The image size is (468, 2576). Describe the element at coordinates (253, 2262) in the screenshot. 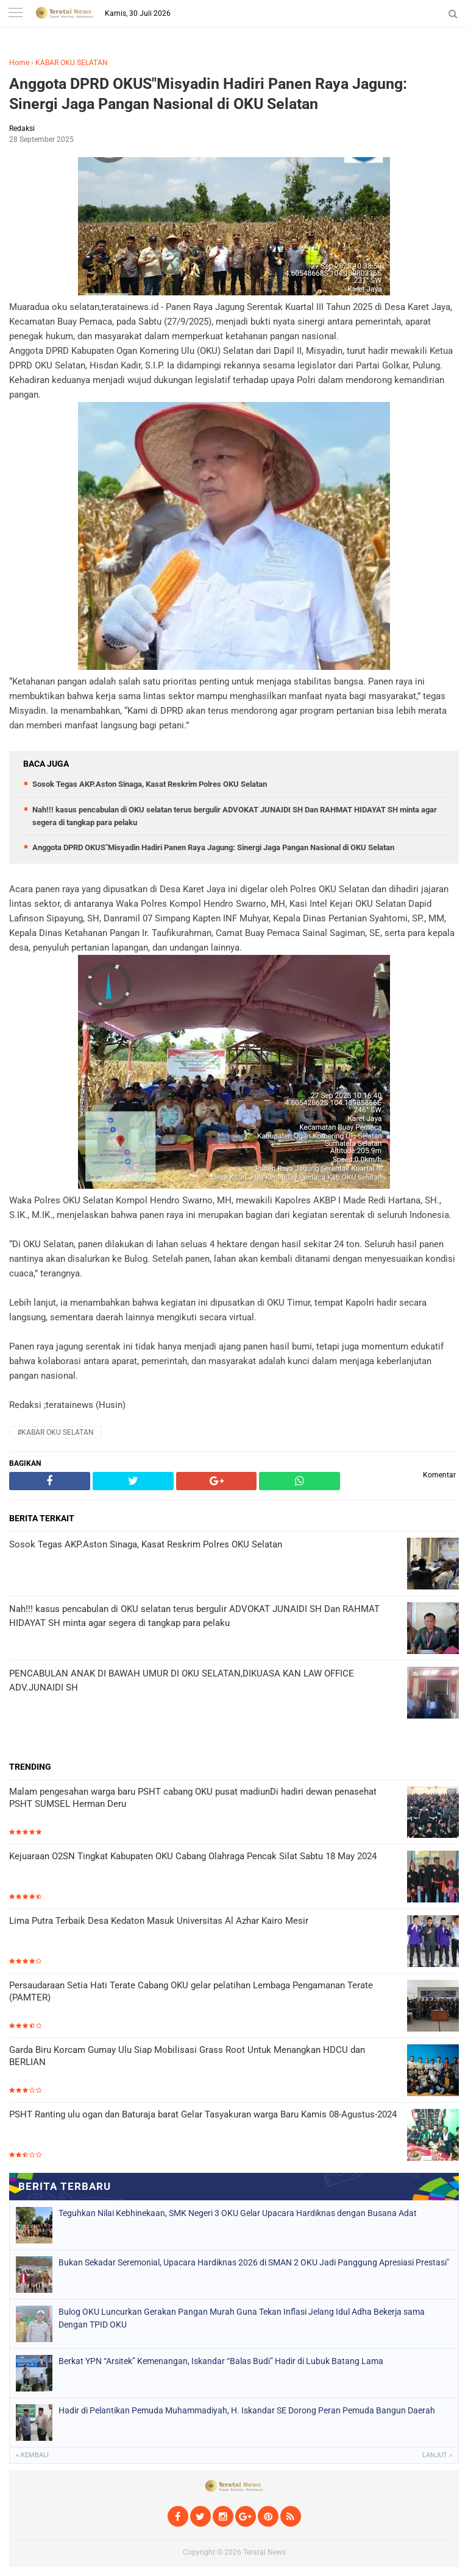

I see `Bukan Sekadar Seremonial, Upacara Hardiknas 2026 di SMAN 2 OKU Jadi Panggung Apresiasi Prestasi"` at that location.